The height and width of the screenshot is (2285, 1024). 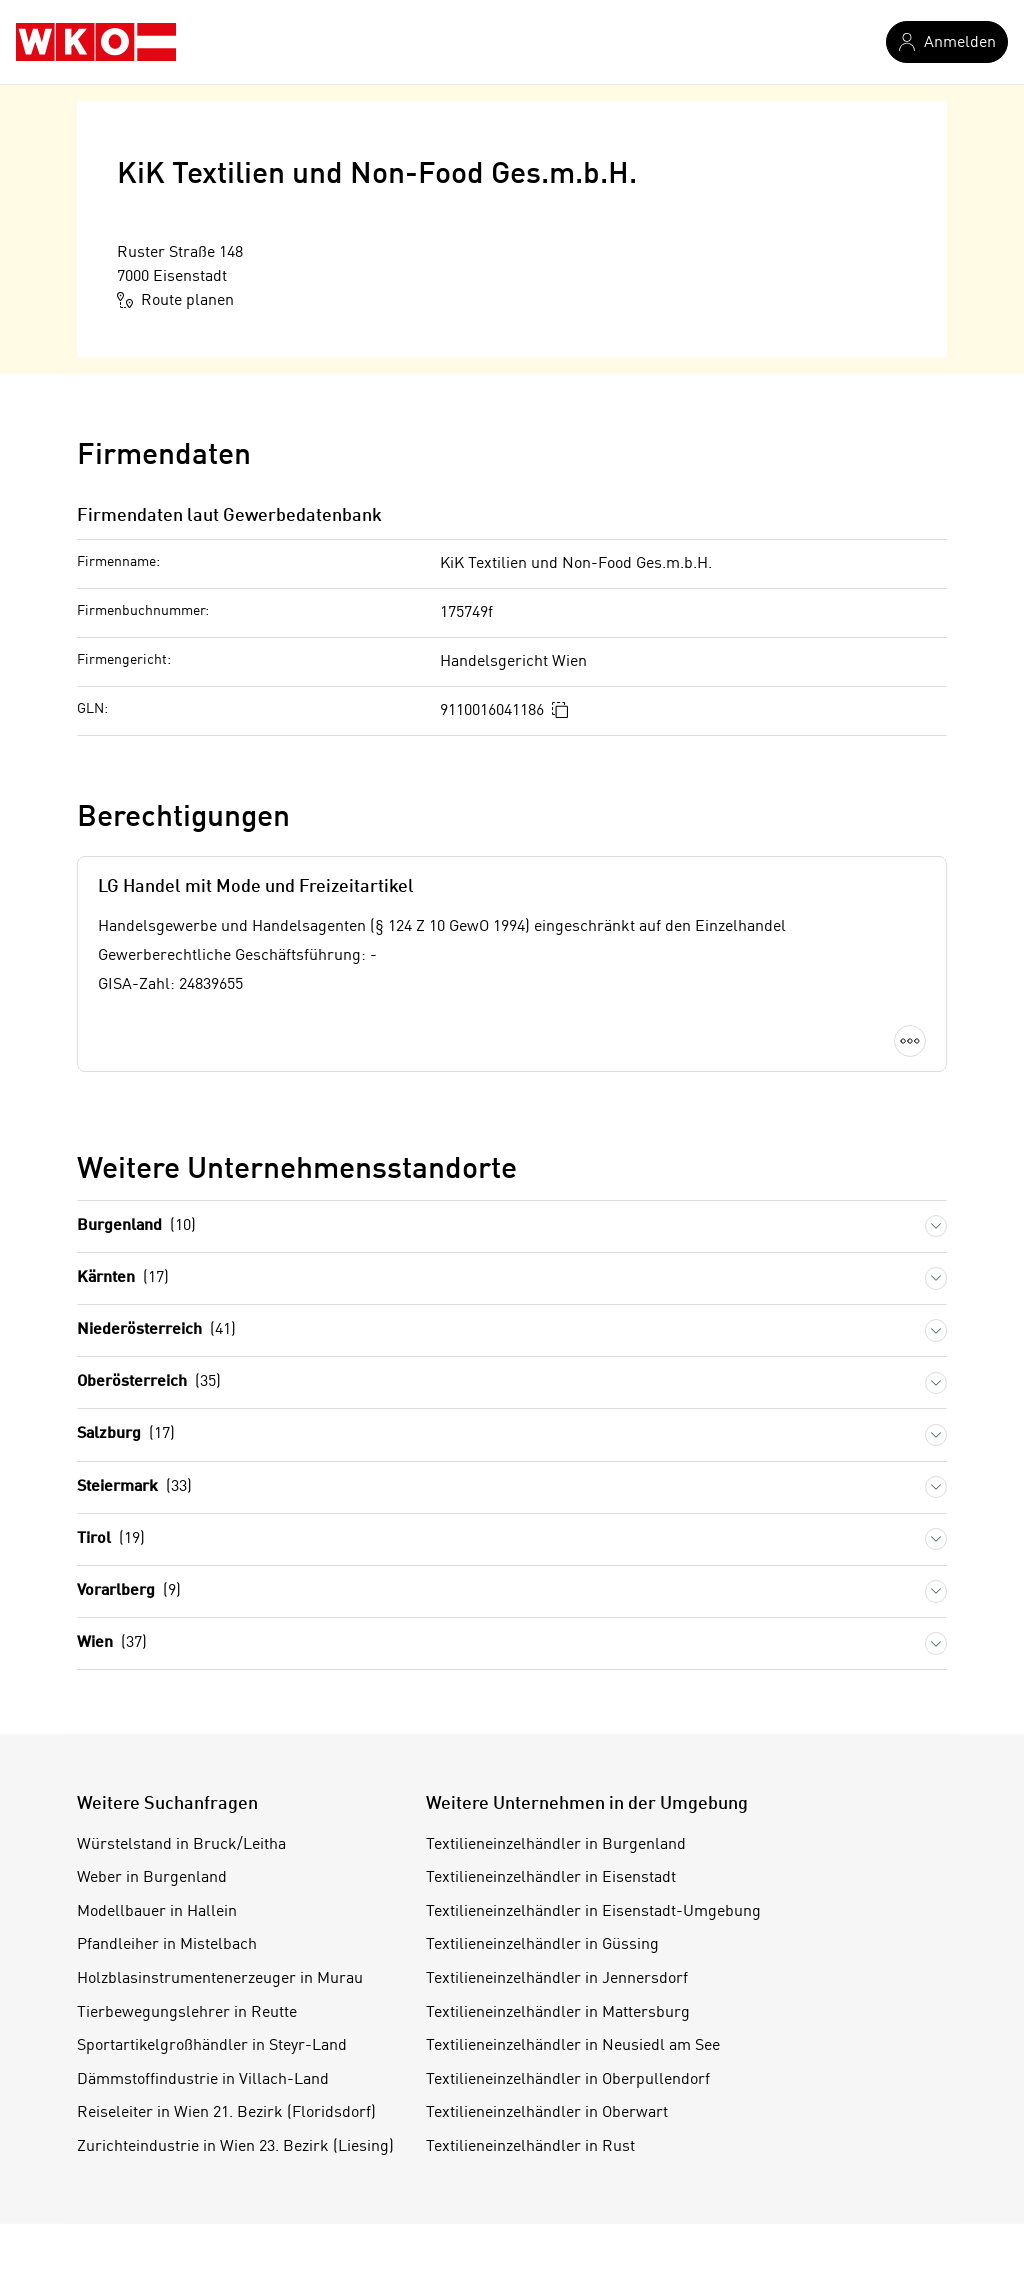 What do you see at coordinates (123, 1278) in the screenshot?
I see `Kärnten` at bounding box center [123, 1278].